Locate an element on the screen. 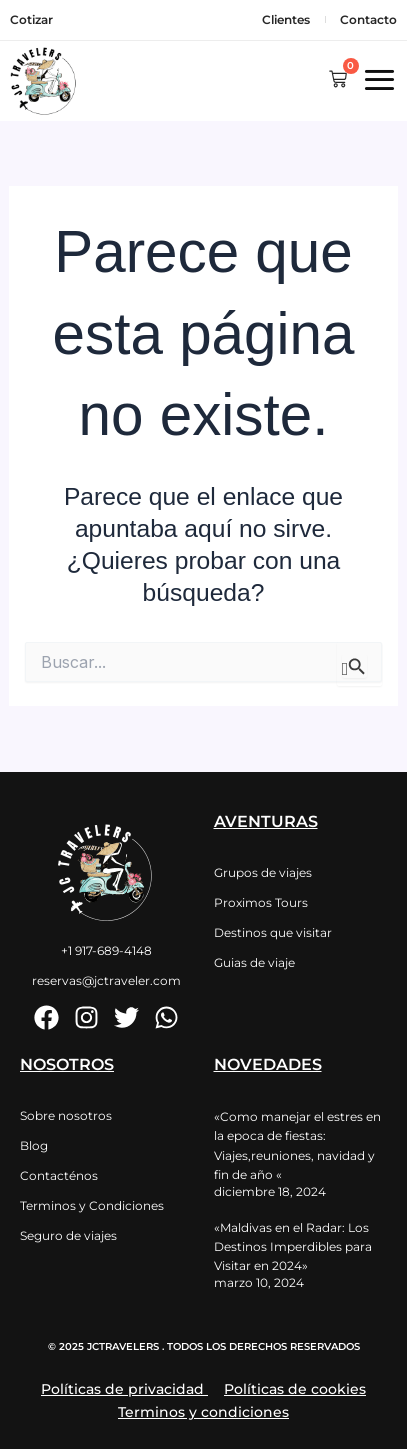 This screenshot has width=407, height=1449. Políticas de privacidad is located at coordinates (122, 1389).